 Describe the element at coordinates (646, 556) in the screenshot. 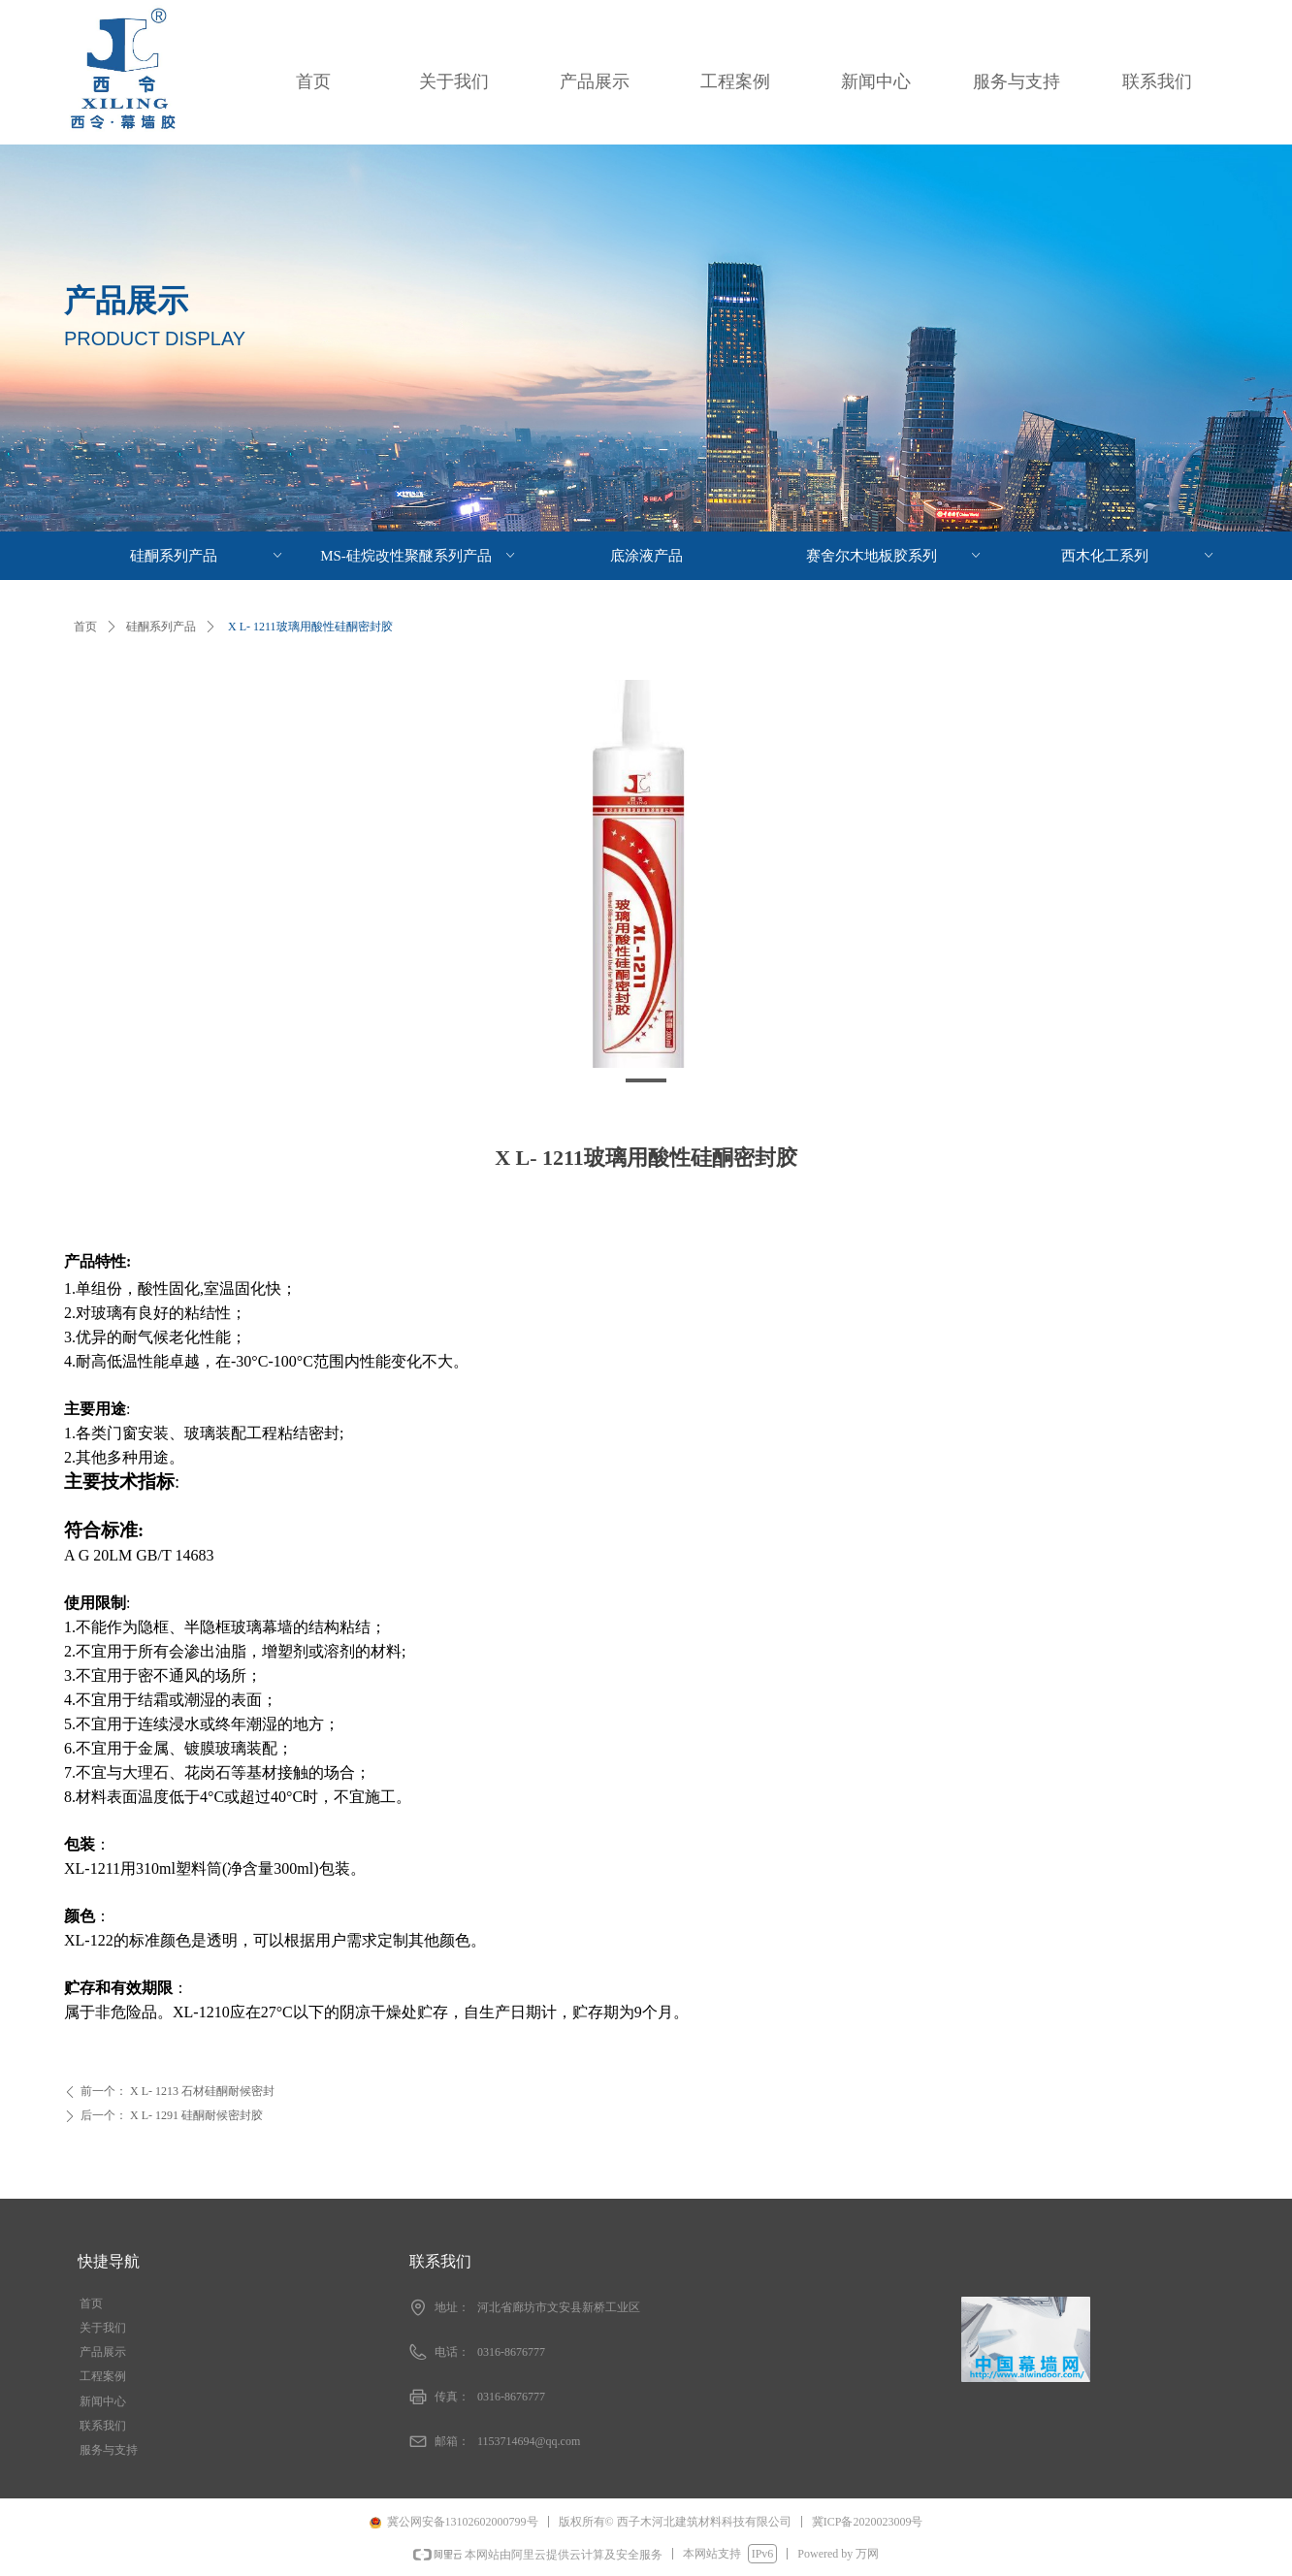

I see `底涂液产品` at that location.